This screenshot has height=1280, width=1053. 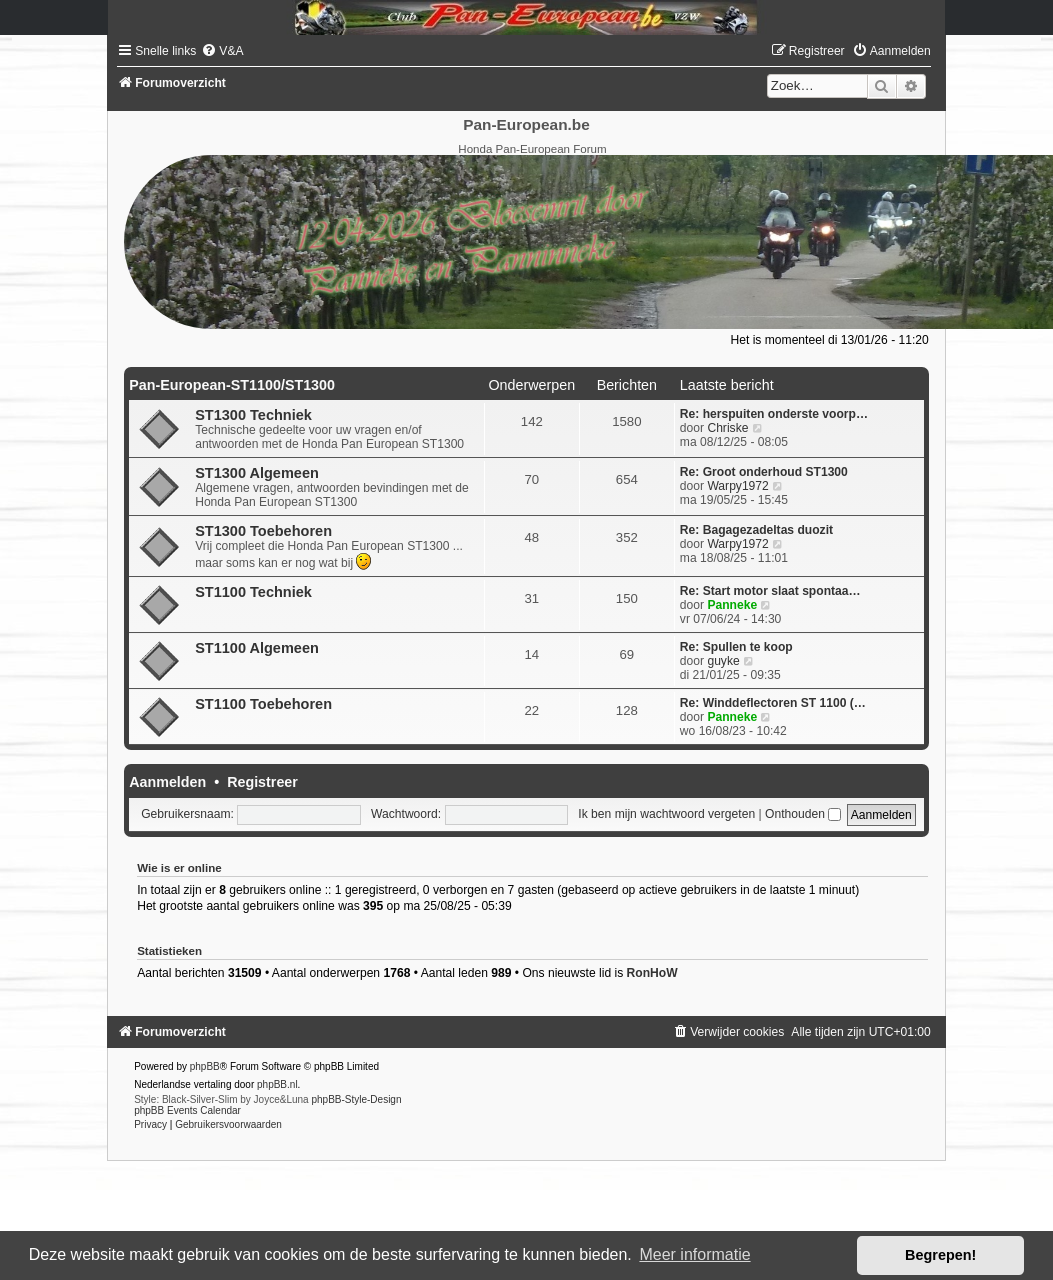 I want to click on ST1100 Toebehoren, so click(x=263, y=704).